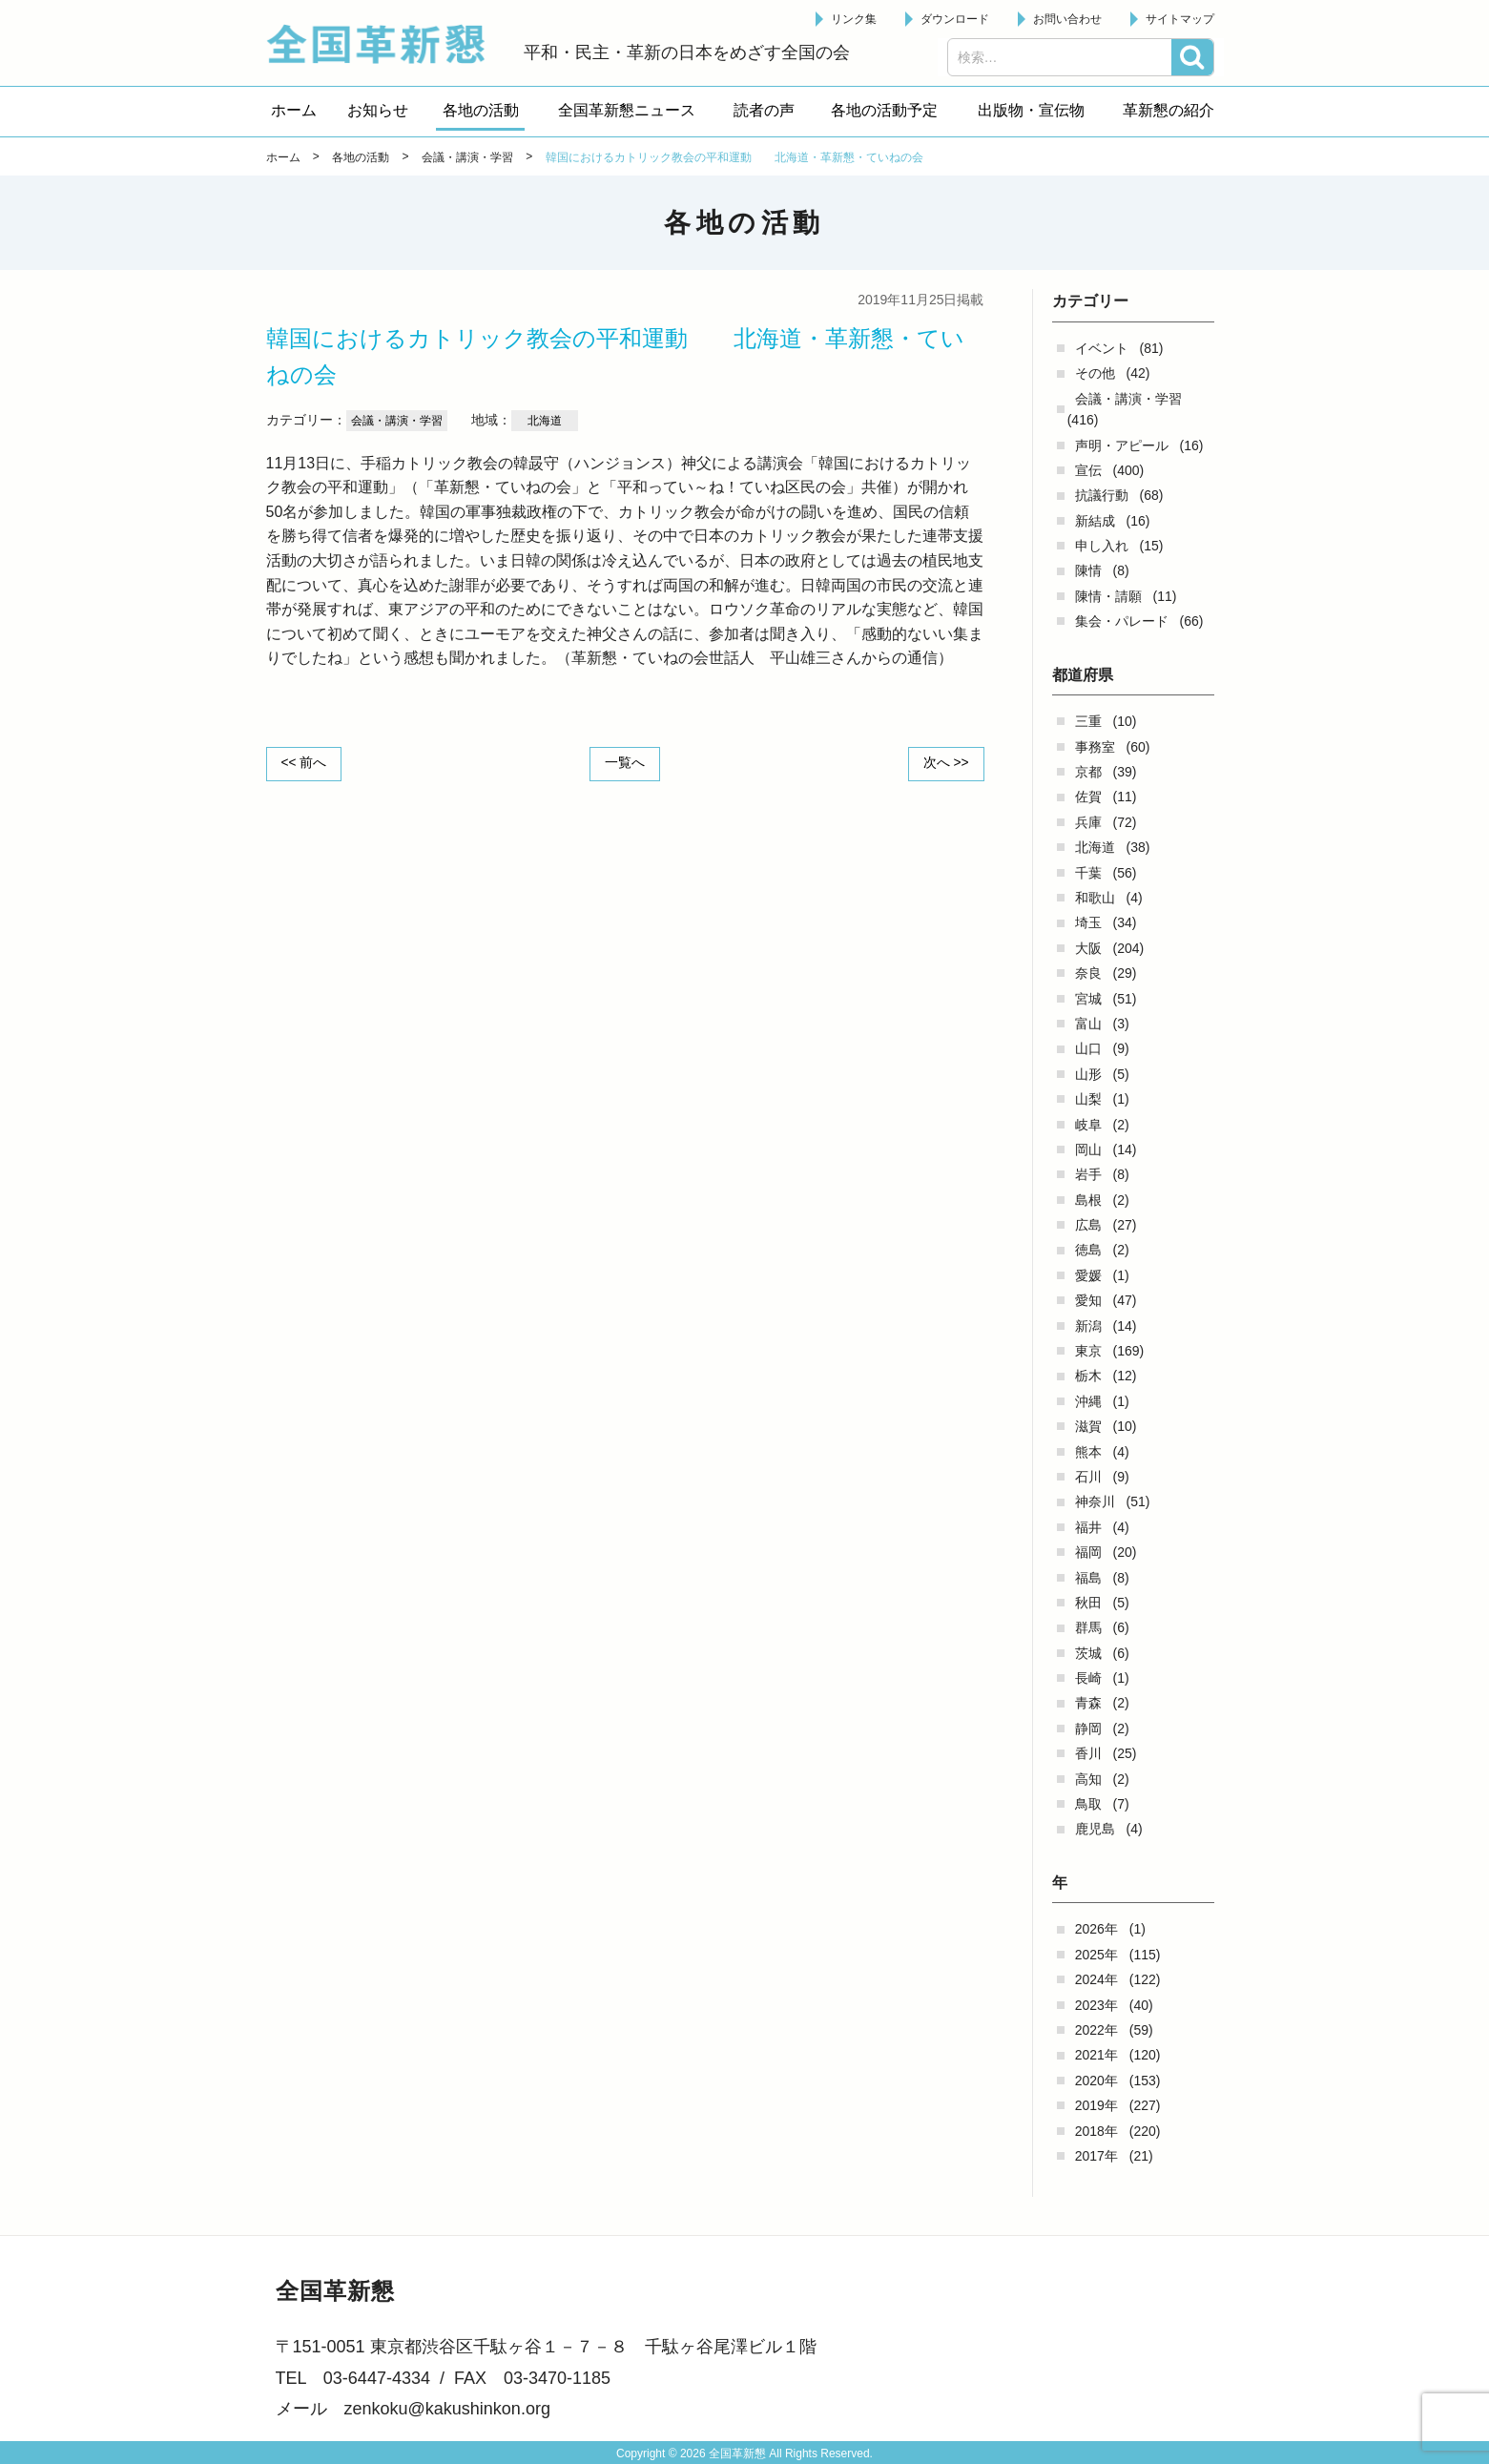  What do you see at coordinates (1096, 2005) in the screenshot?
I see `2023年` at bounding box center [1096, 2005].